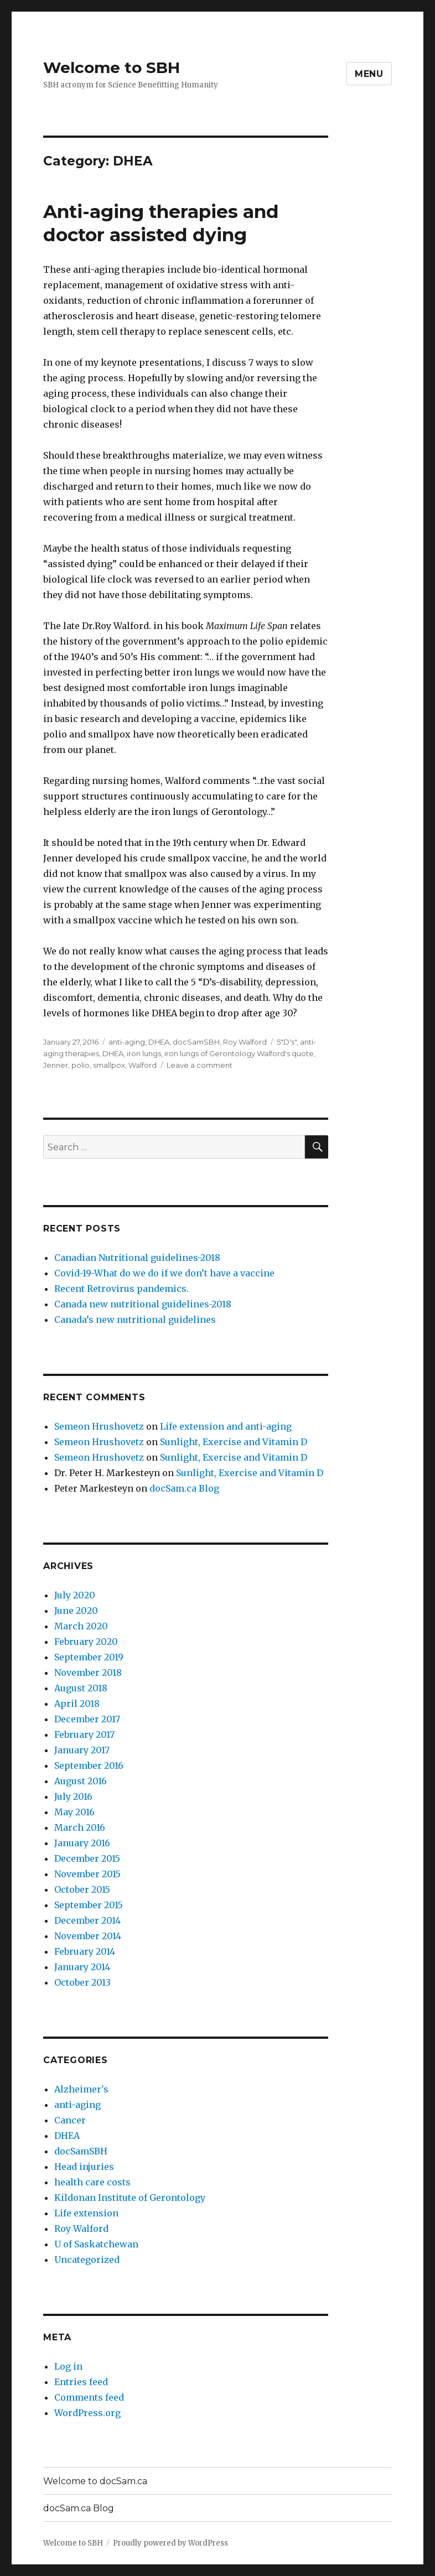 The width and height of the screenshot is (435, 2576). I want to click on September 2016, so click(88, 1765).